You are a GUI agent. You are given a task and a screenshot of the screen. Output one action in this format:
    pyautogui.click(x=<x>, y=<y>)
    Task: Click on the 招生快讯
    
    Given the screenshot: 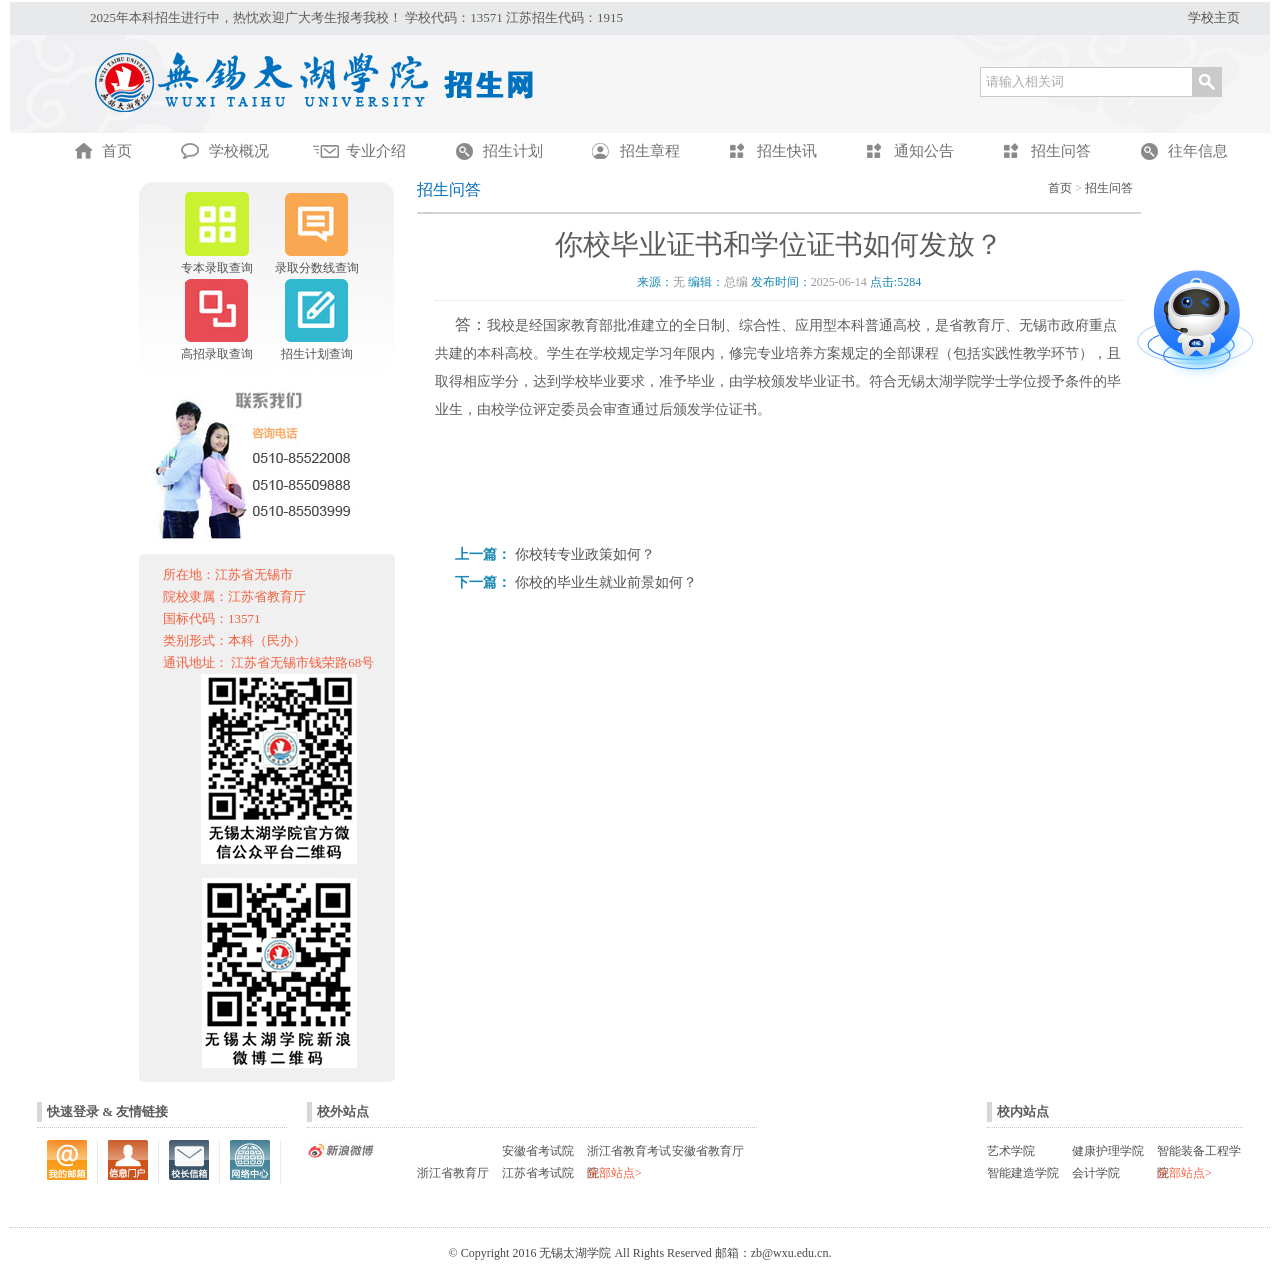 What is the action you would take?
    pyautogui.click(x=787, y=151)
    